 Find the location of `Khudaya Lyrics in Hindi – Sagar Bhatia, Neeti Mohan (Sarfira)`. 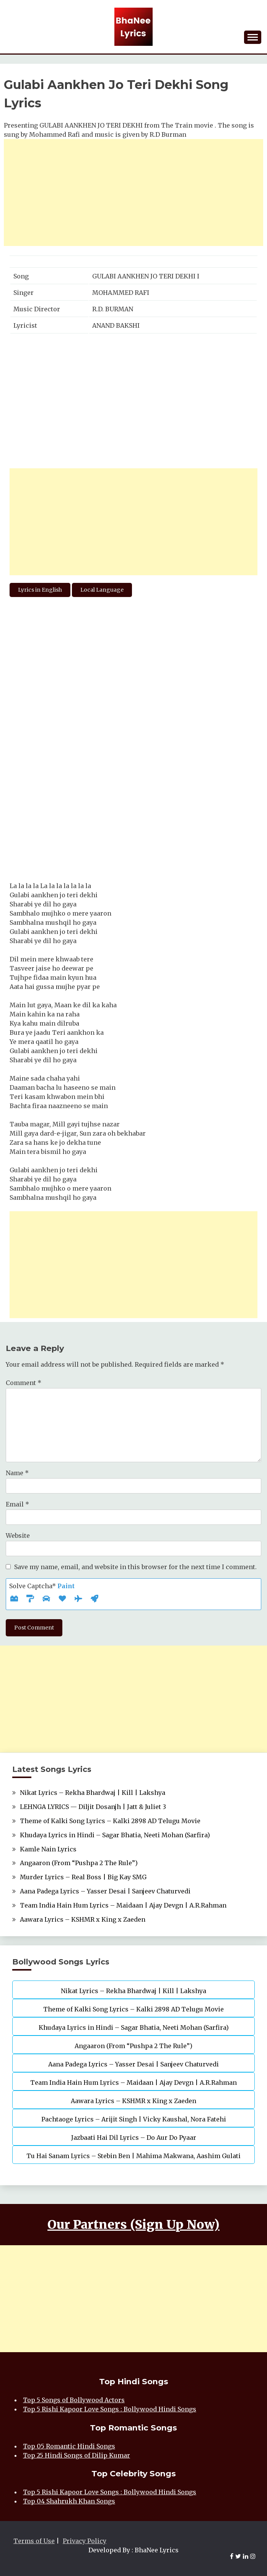

Khudaya Lyrics in Hindi – Sagar Bhatia, Neeti Mohan (Sarfira) is located at coordinates (115, 1835).